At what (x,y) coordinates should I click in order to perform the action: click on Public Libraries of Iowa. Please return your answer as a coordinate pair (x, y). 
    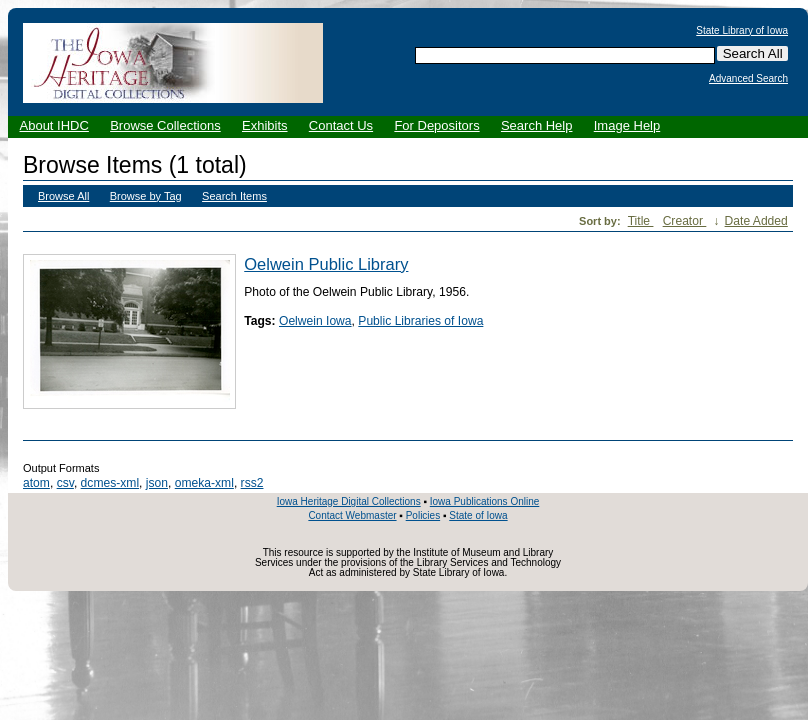
    Looking at the image, I should click on (420, 321).